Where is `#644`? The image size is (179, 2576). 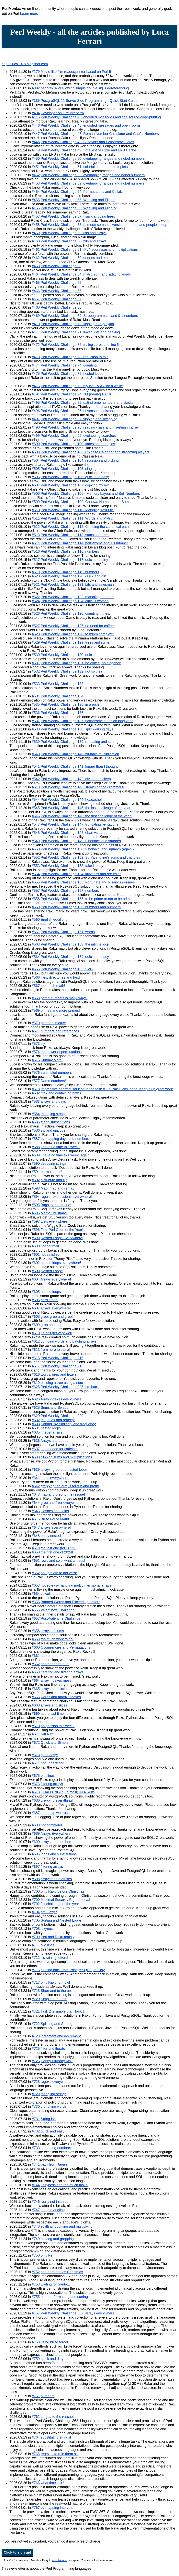
#644 is located at coordinates (36, 1503).